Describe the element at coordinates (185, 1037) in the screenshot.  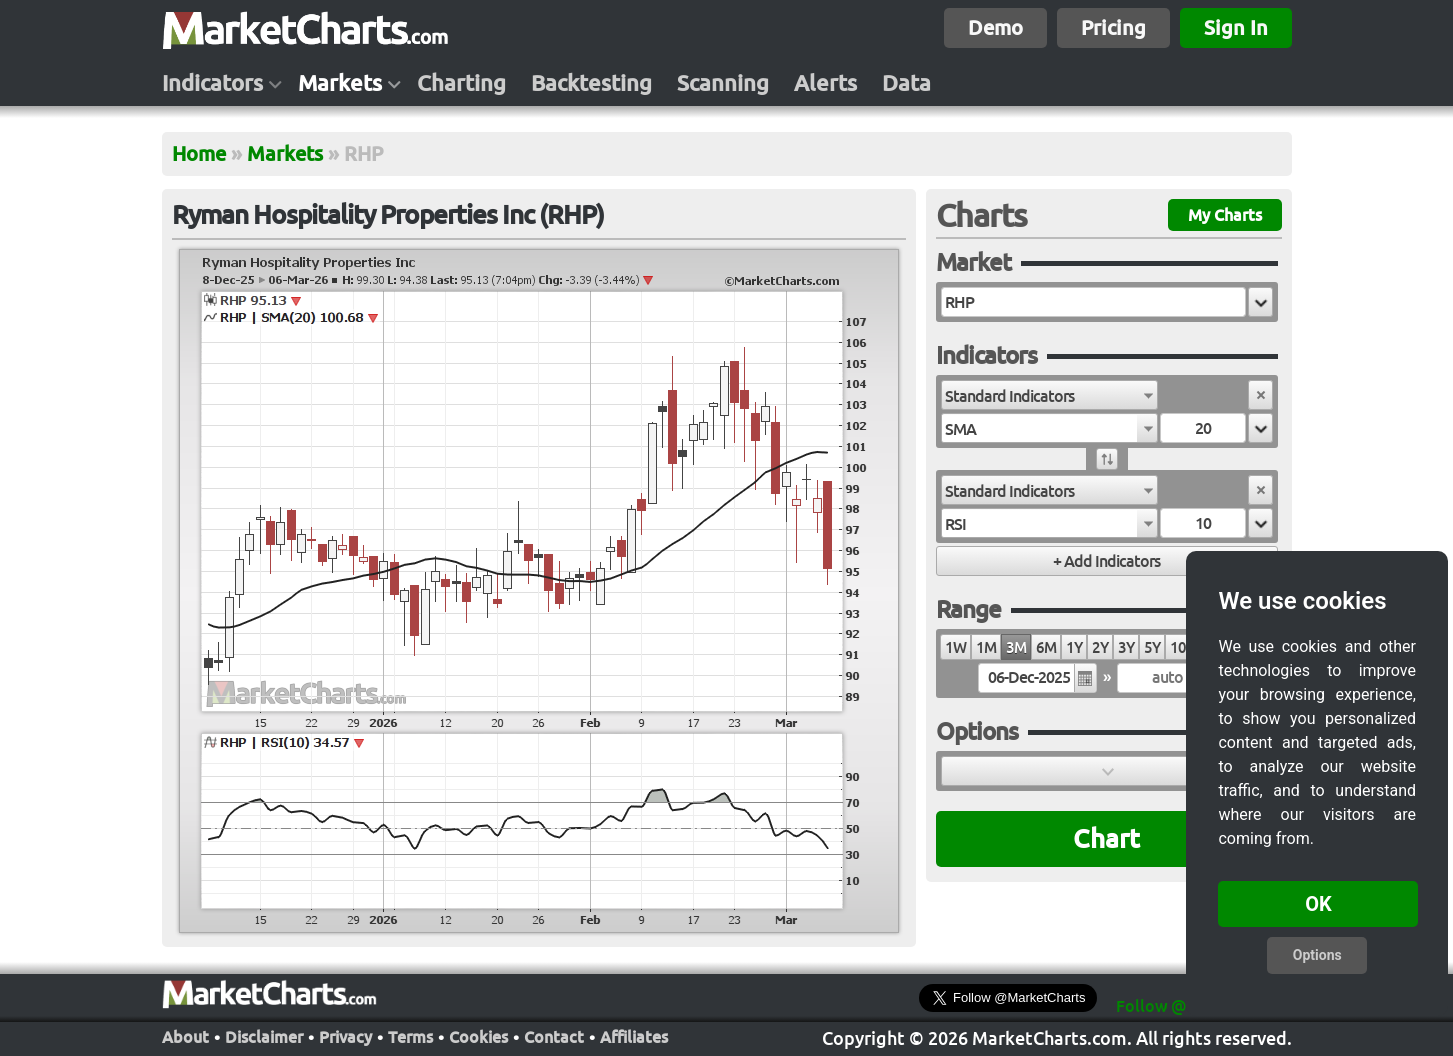
I see `About` at that location.